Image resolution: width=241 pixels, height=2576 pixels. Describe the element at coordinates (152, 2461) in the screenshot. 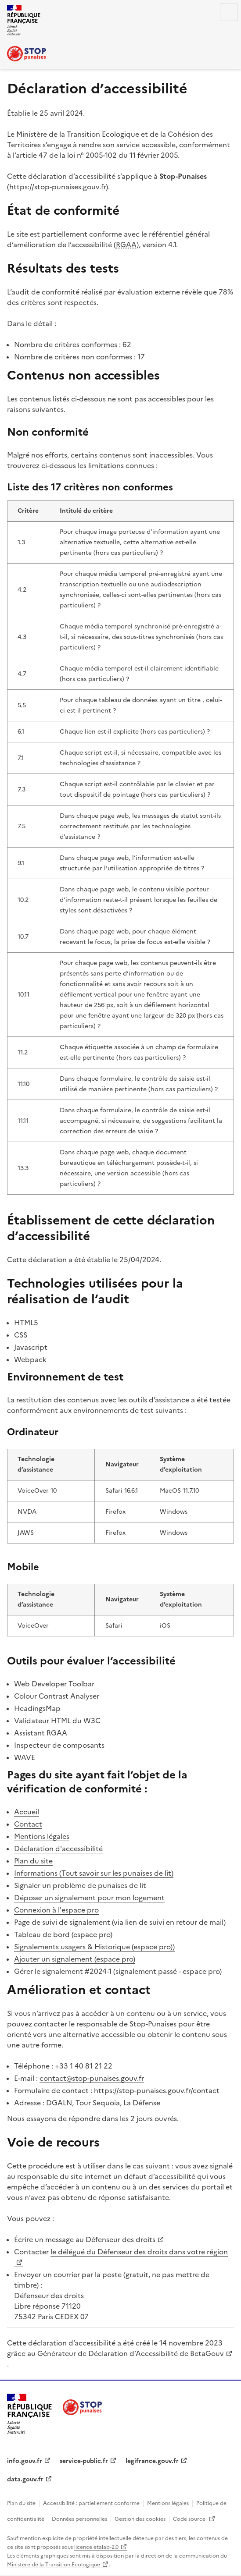

I see `legifrance.gouv.fr` at that location.